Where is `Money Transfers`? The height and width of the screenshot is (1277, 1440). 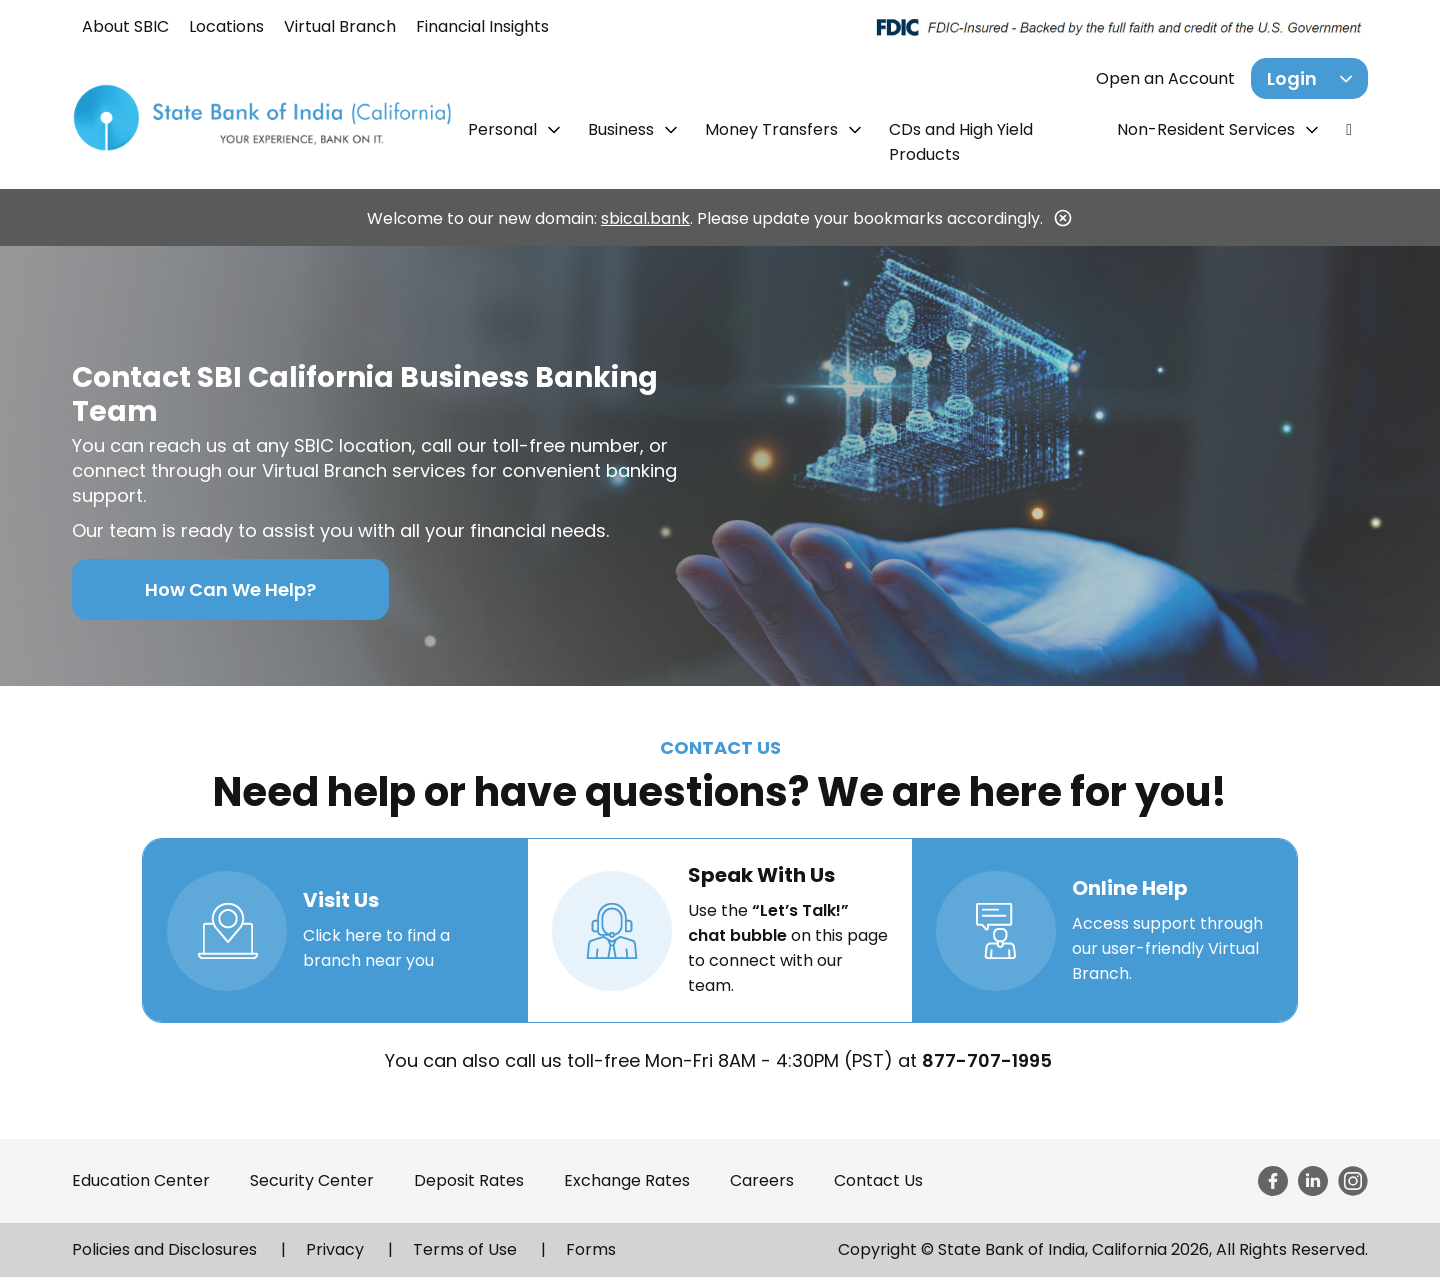
Money Transfers is located at coordinates (773, 129).